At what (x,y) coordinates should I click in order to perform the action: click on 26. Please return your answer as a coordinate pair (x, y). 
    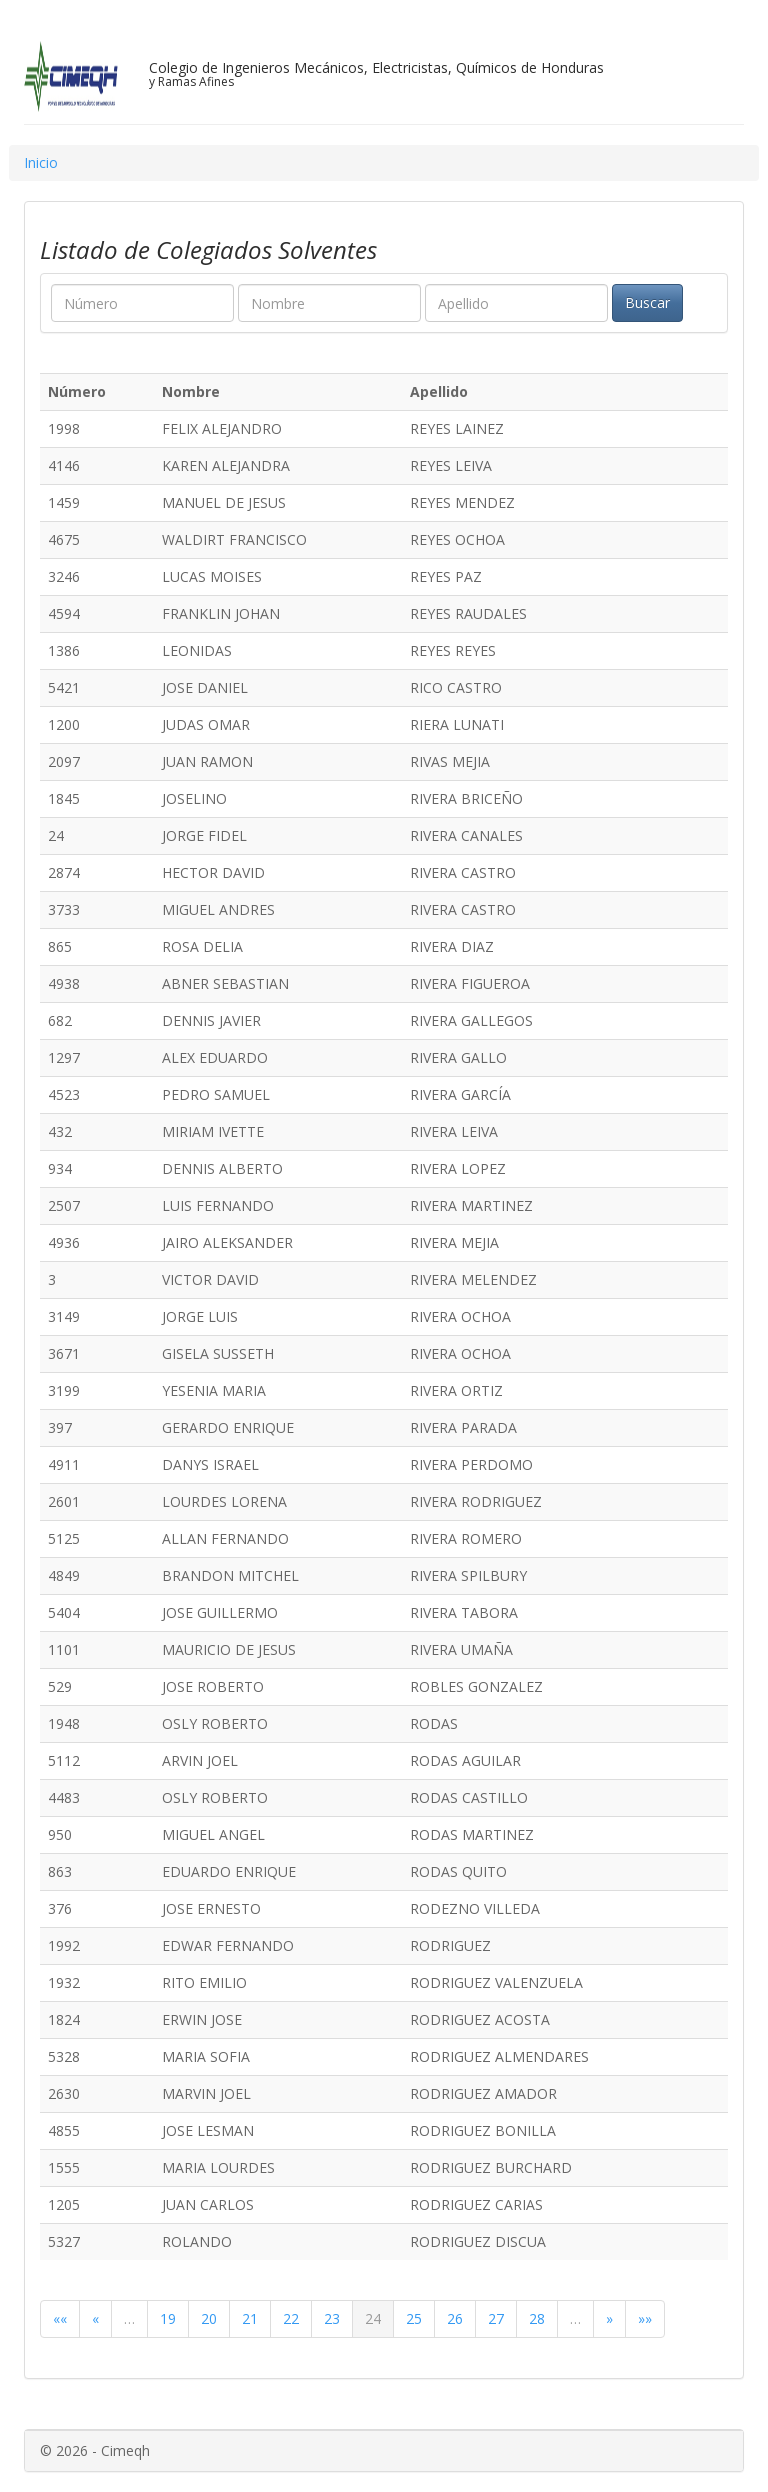
    Looking at the image, I should click on (455, 2318).